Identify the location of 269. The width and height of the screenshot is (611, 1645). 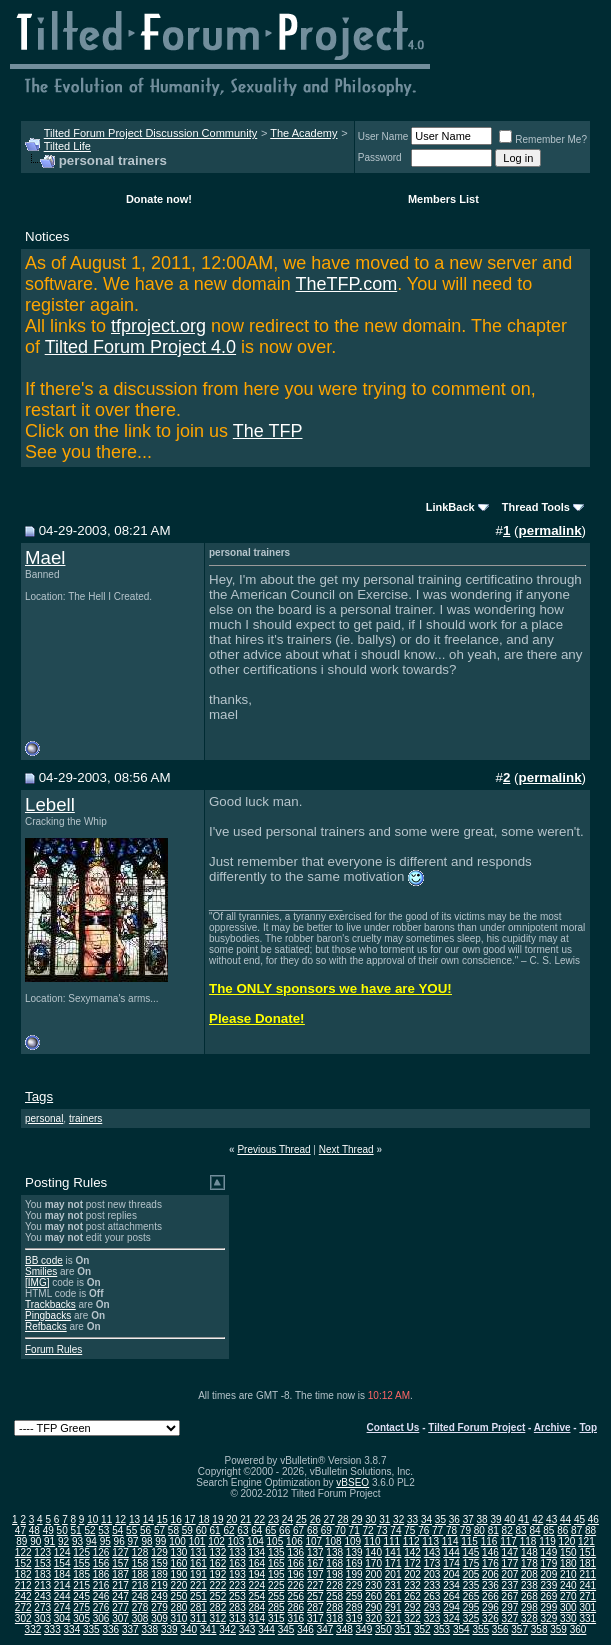
(549, 1596).